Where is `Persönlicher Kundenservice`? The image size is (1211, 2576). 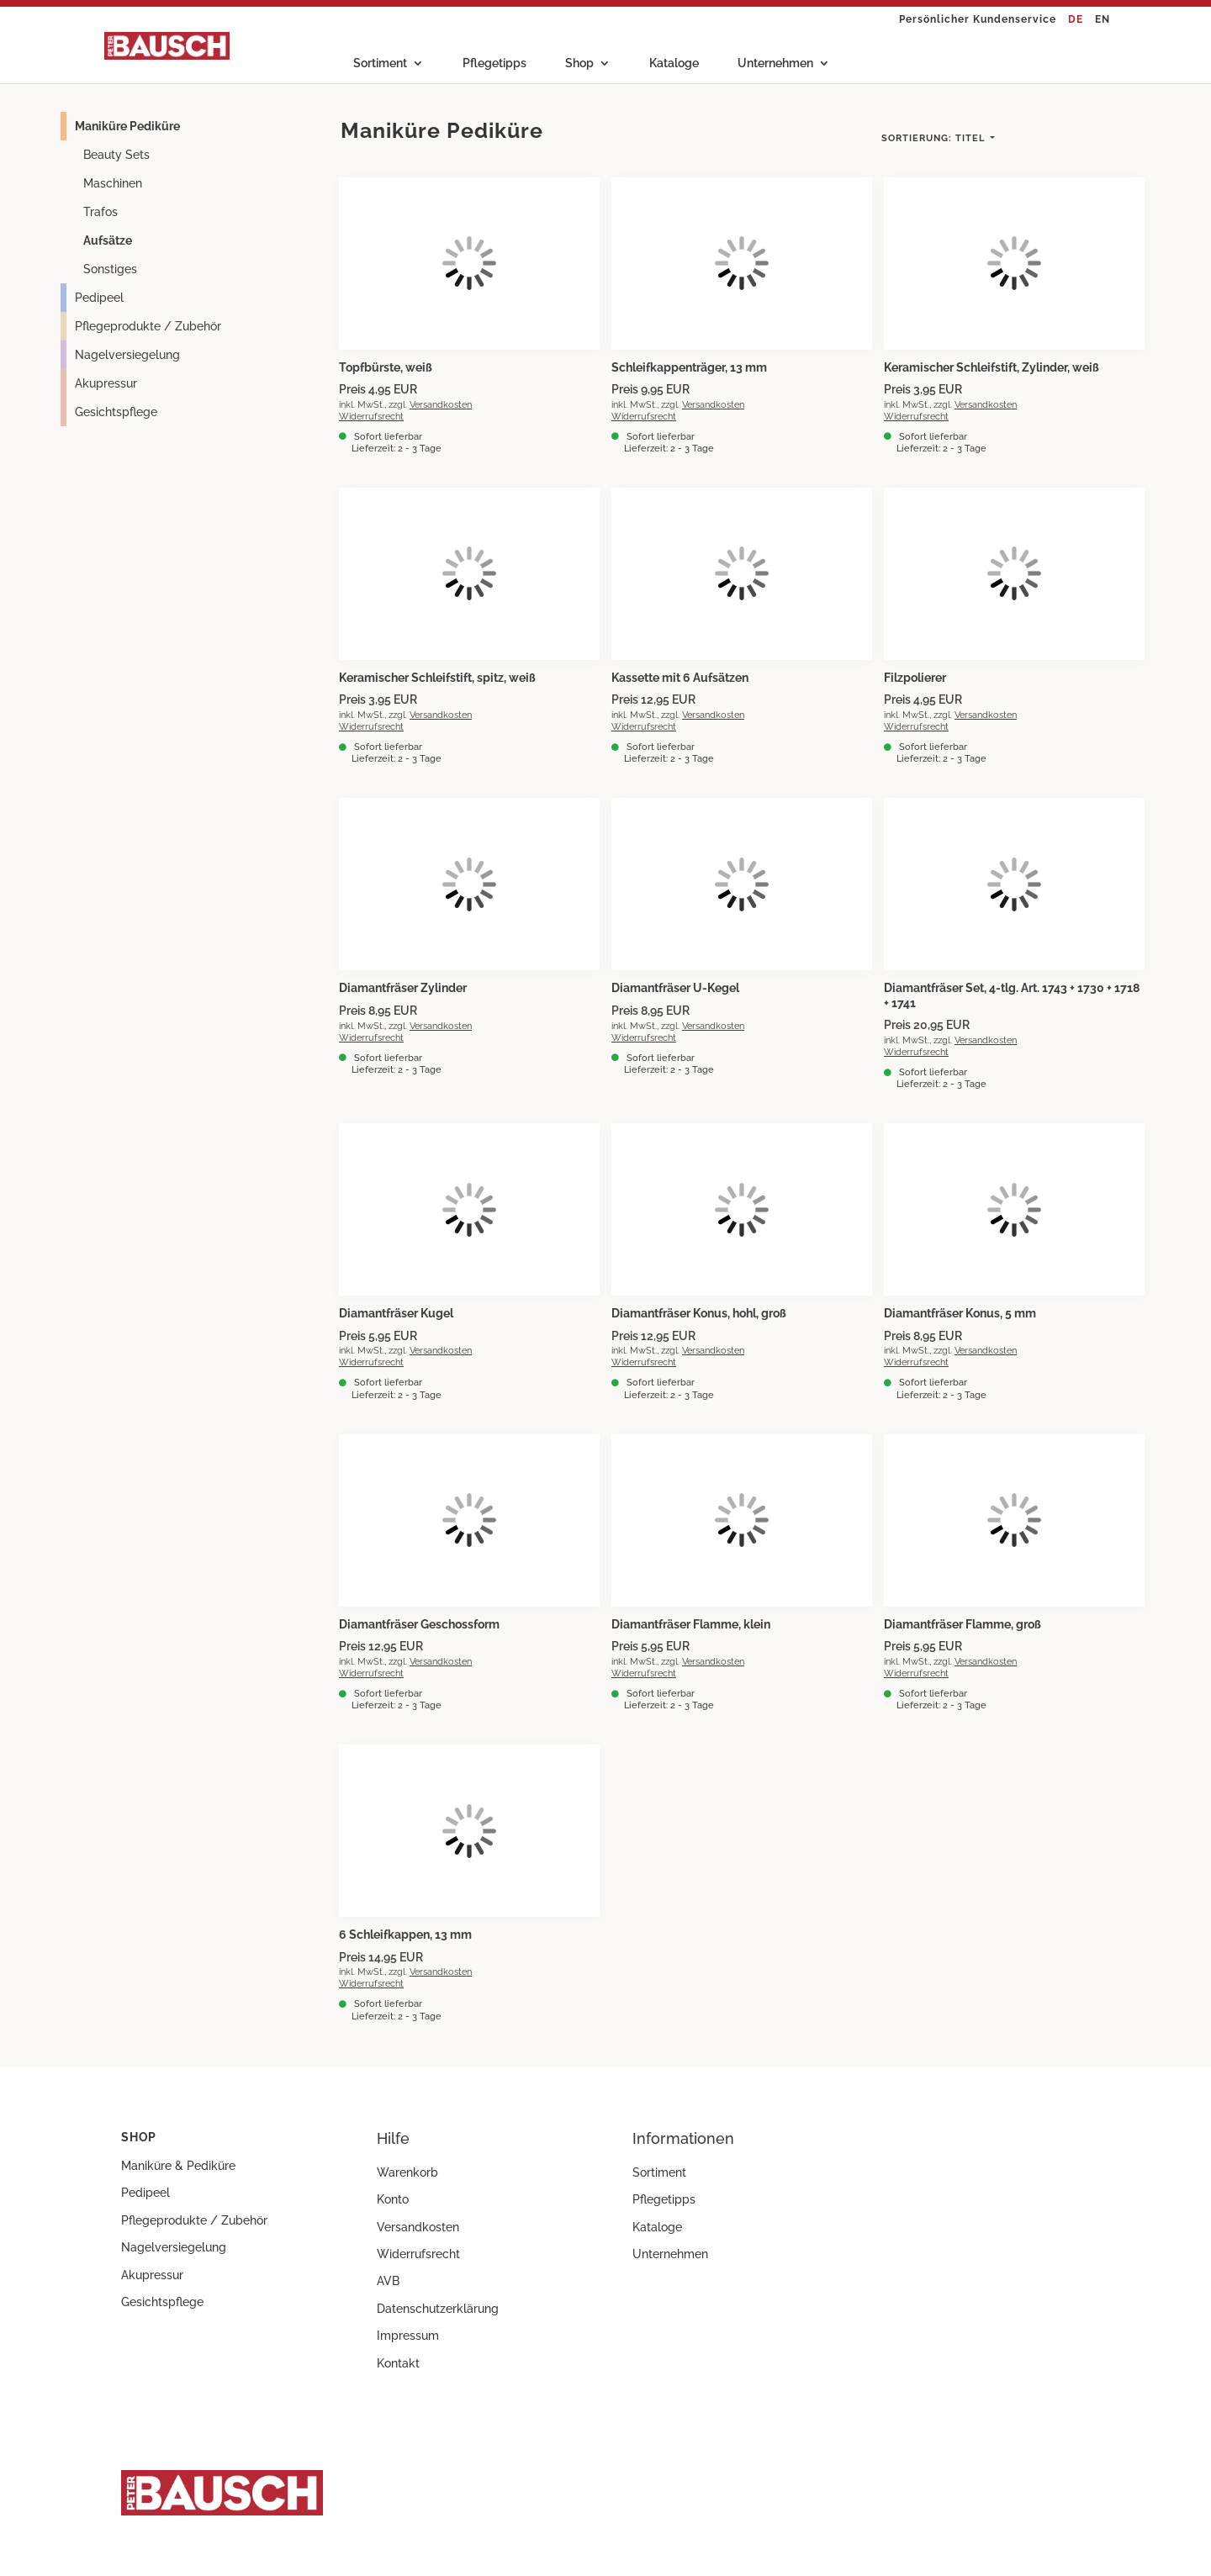 Persönlicher Kundenservice is located at coordinates (977, 19).